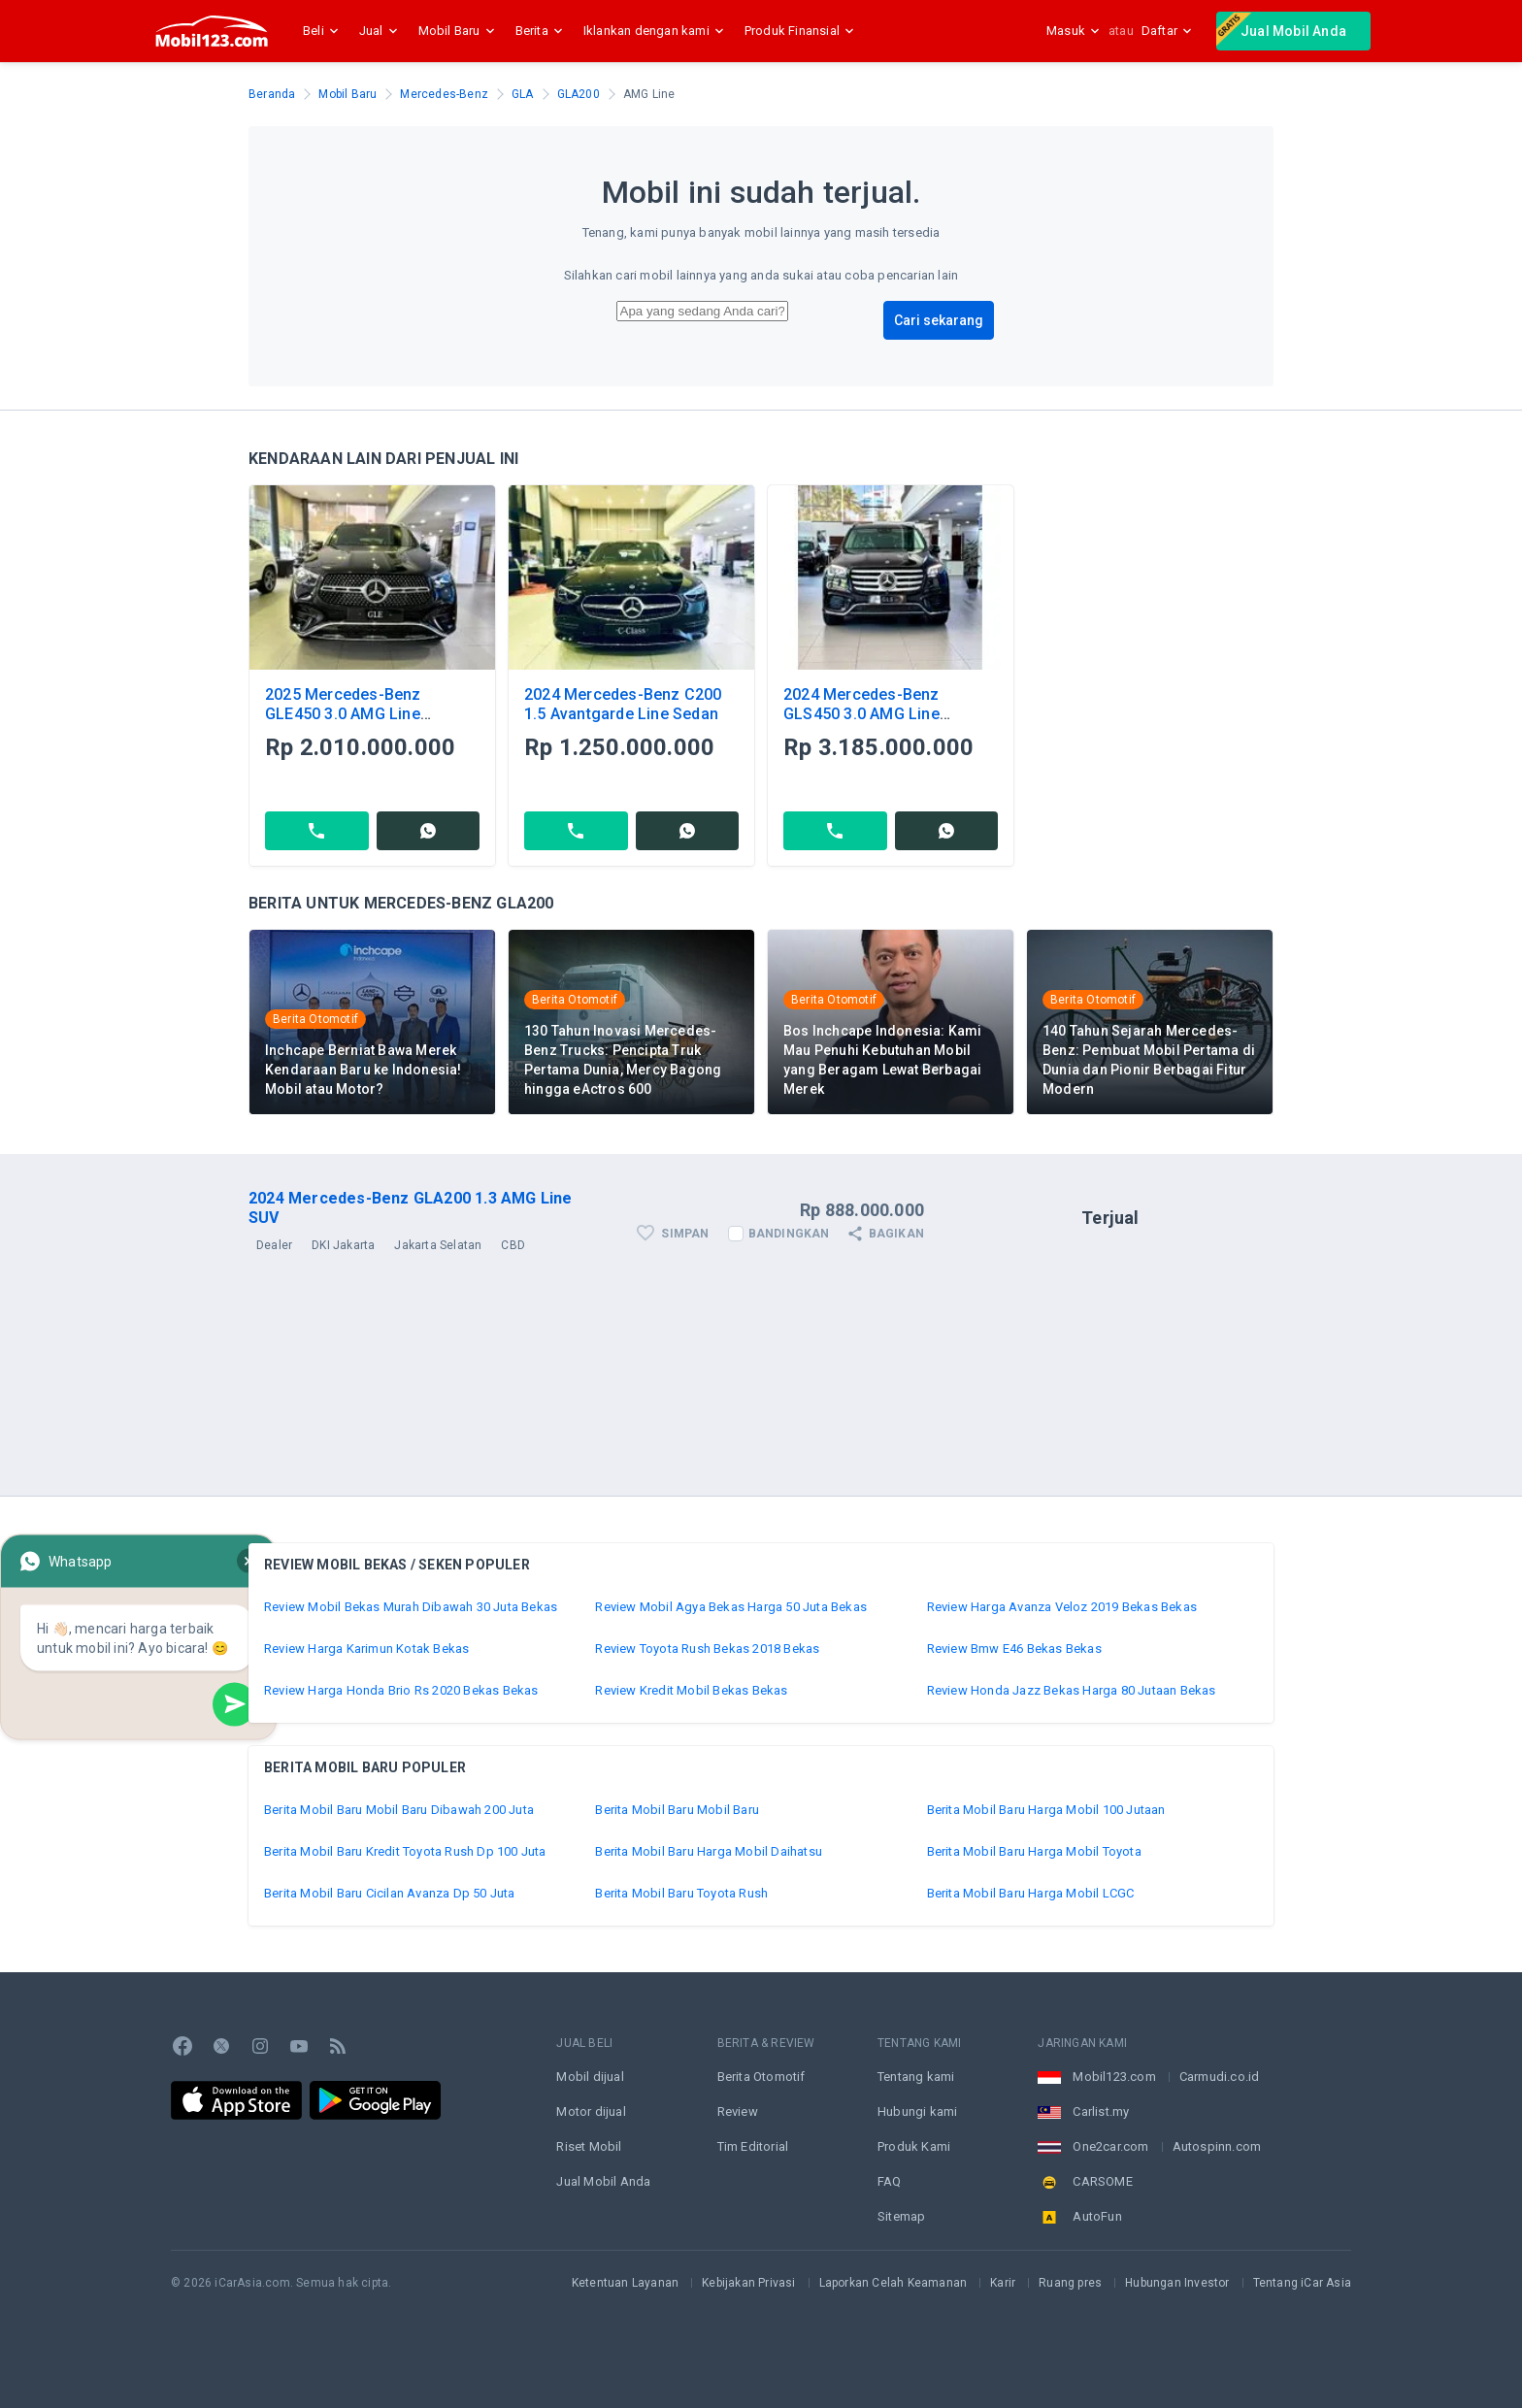  Describe the element at coordinates (691, 1690) in the screenshot. I see `Review Kredit Mobil Bekas Bekas` at that location.